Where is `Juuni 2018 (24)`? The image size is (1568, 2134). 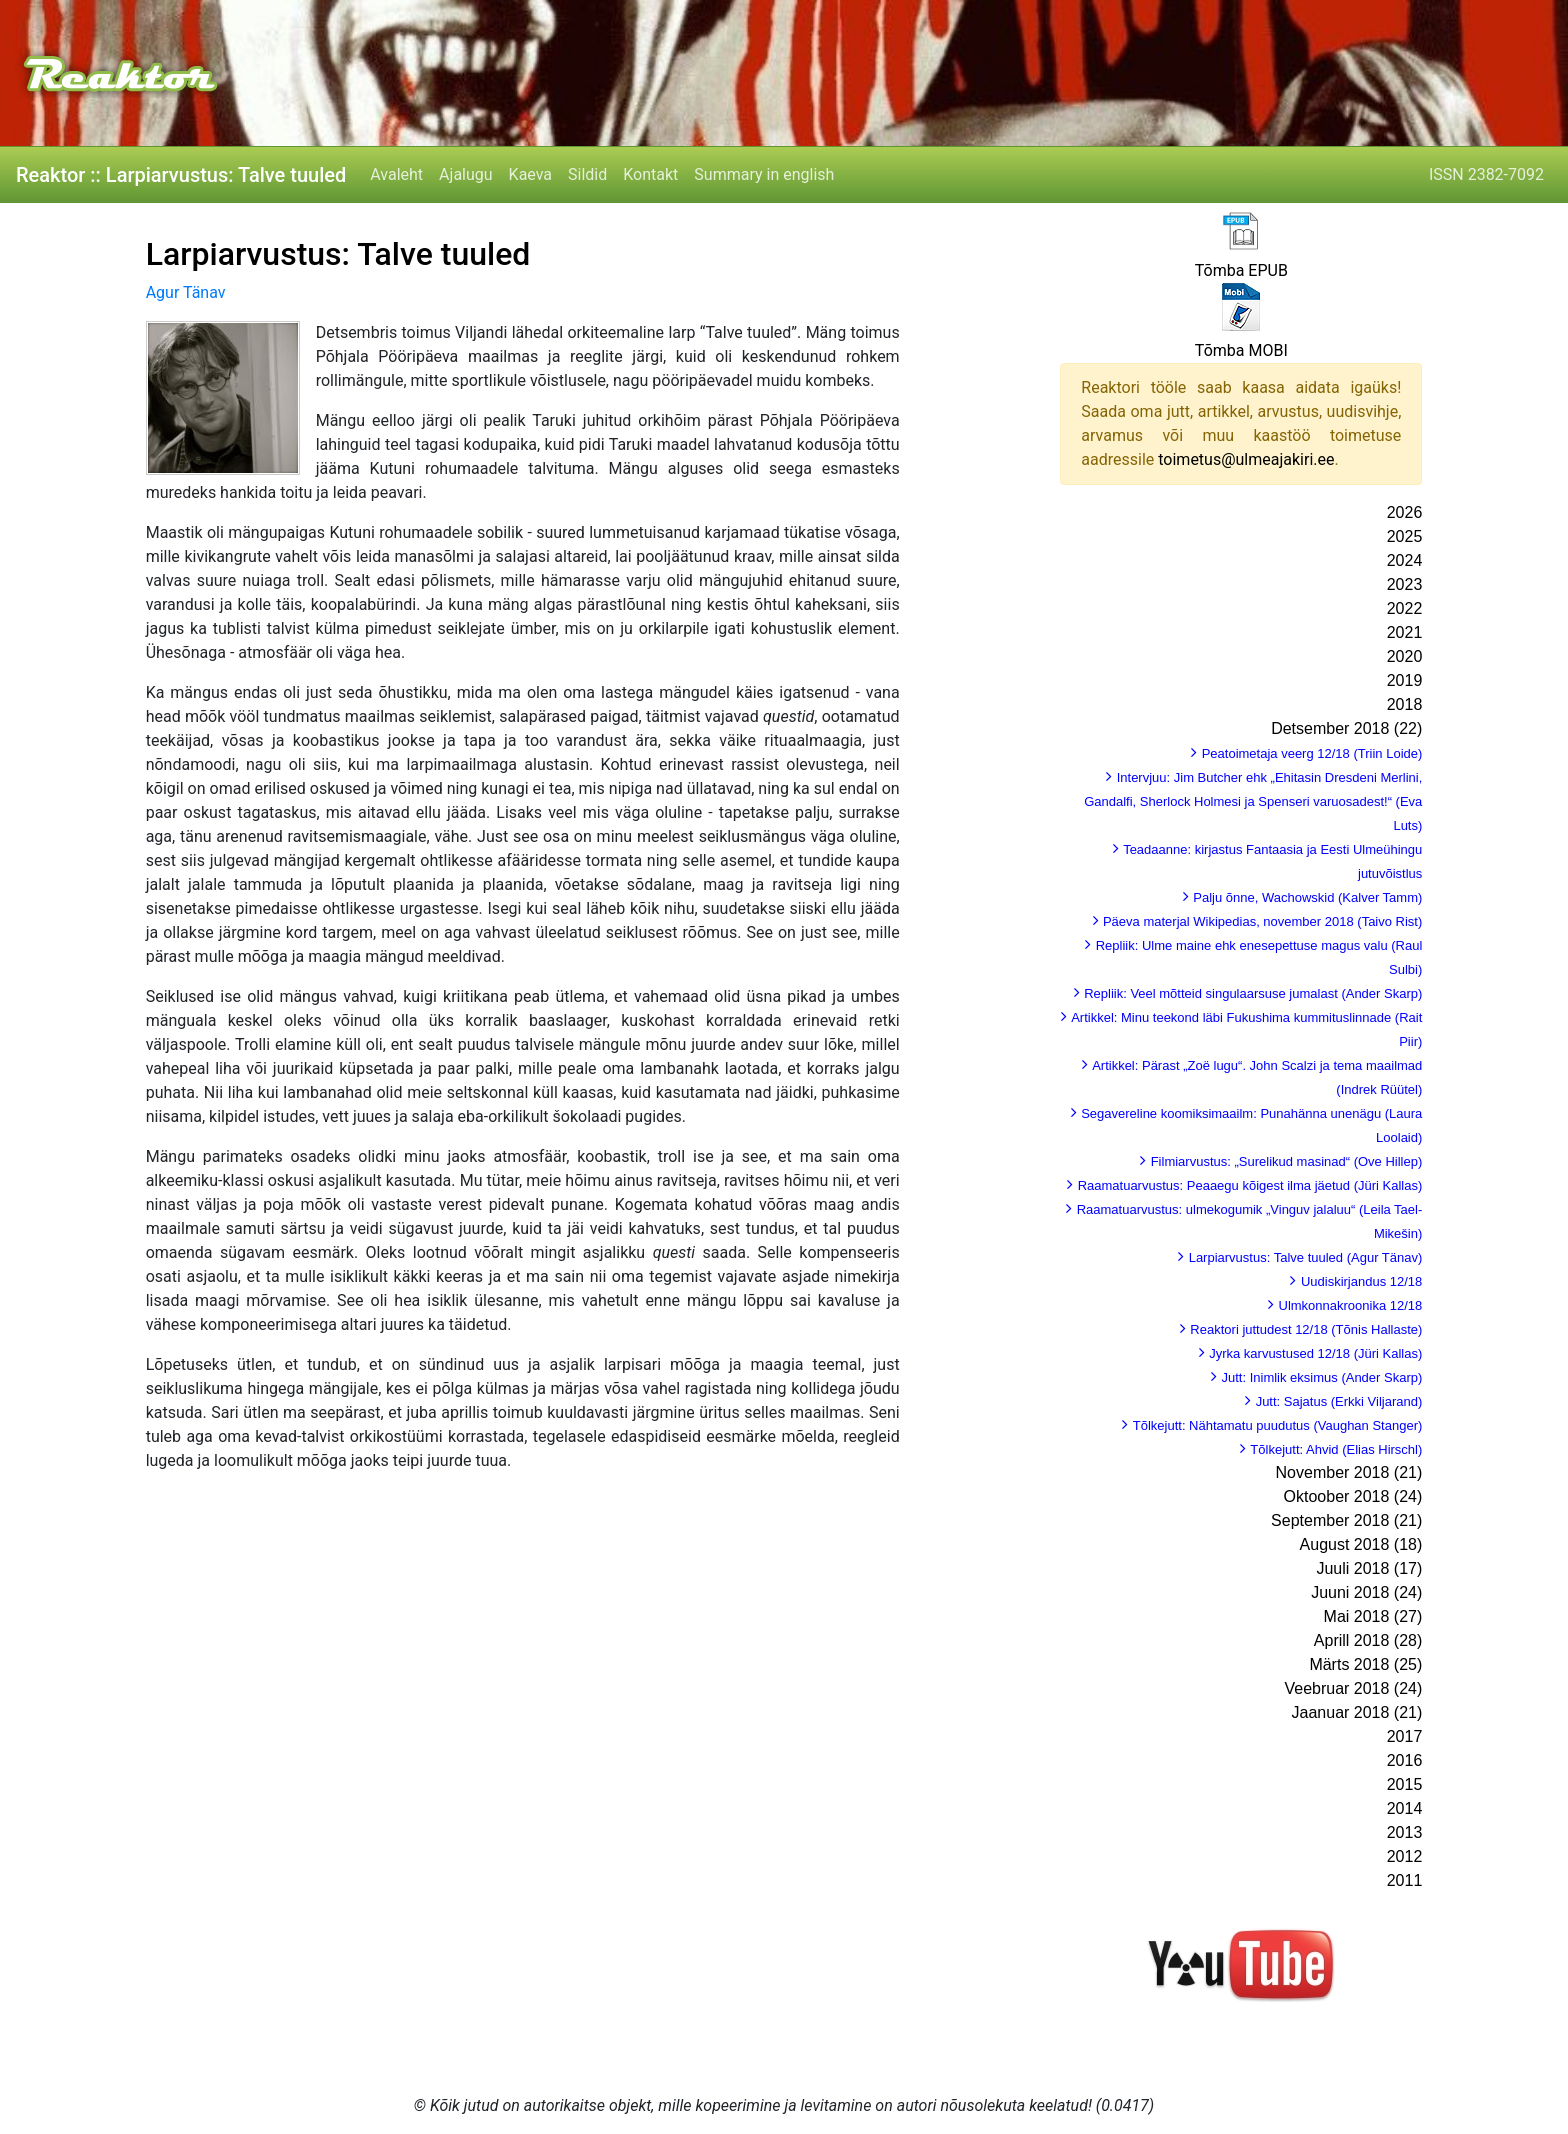 Juuni 2018 (24) is located at coordinates (1366, 1592).